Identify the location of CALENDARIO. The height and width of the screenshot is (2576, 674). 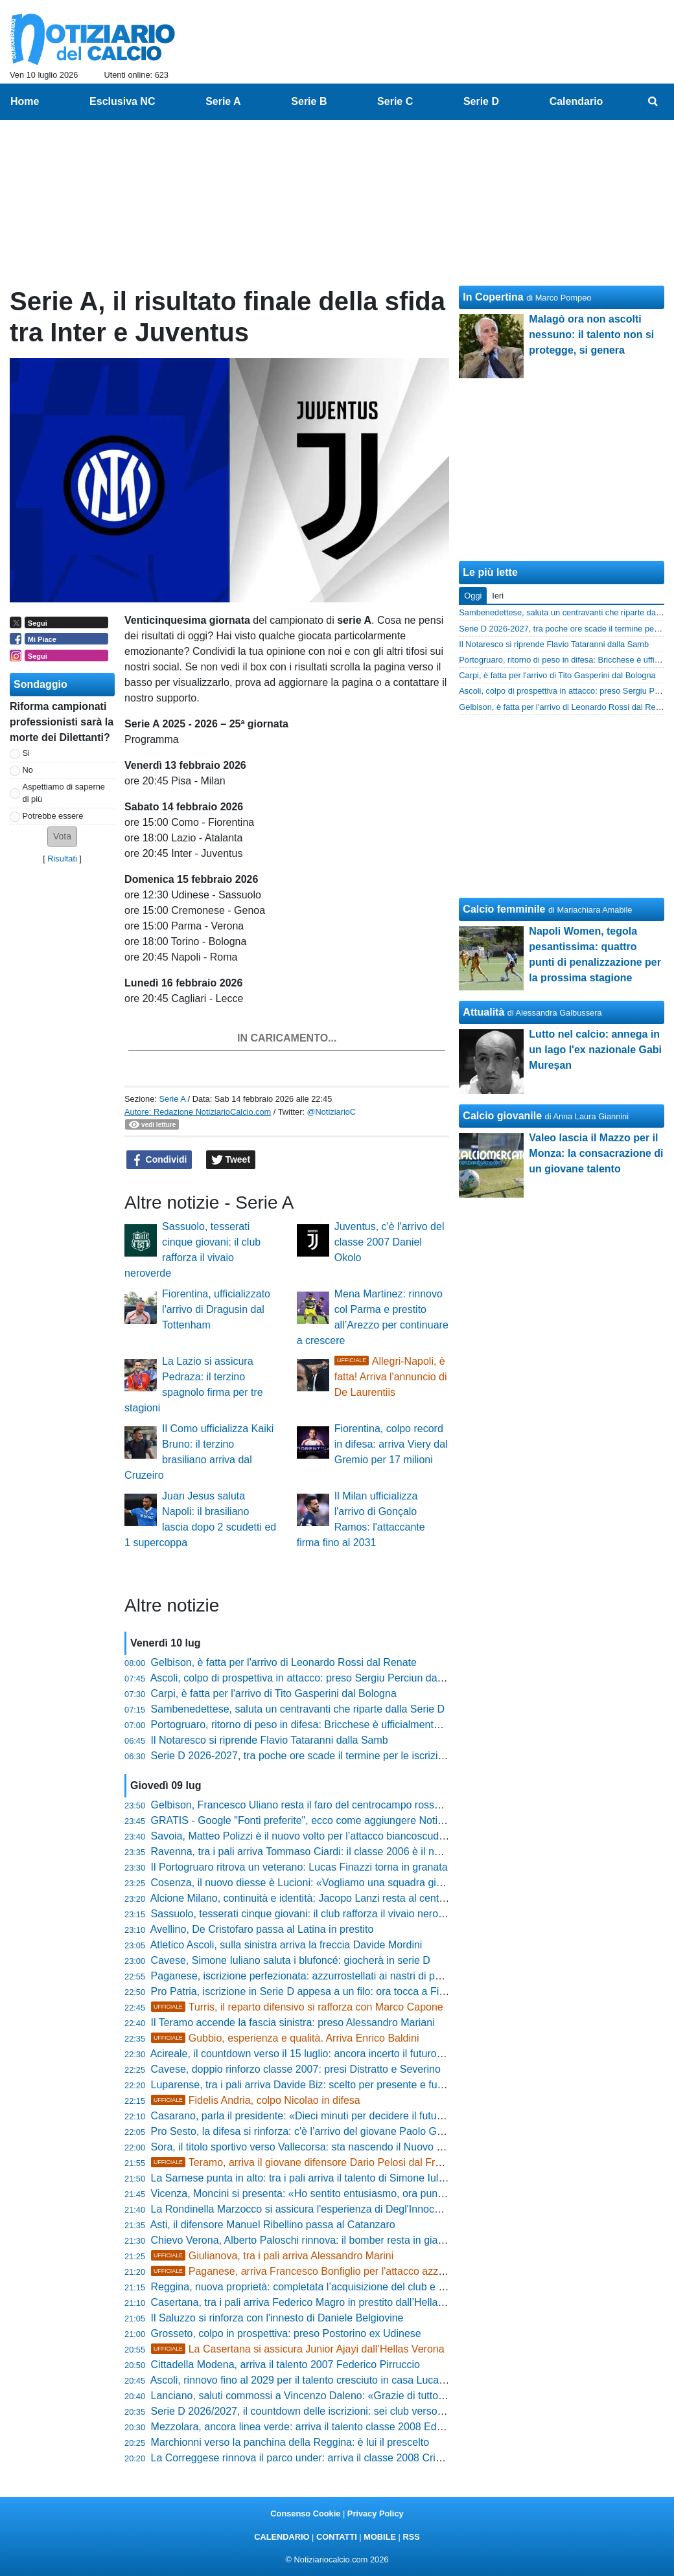
(281, 2537).